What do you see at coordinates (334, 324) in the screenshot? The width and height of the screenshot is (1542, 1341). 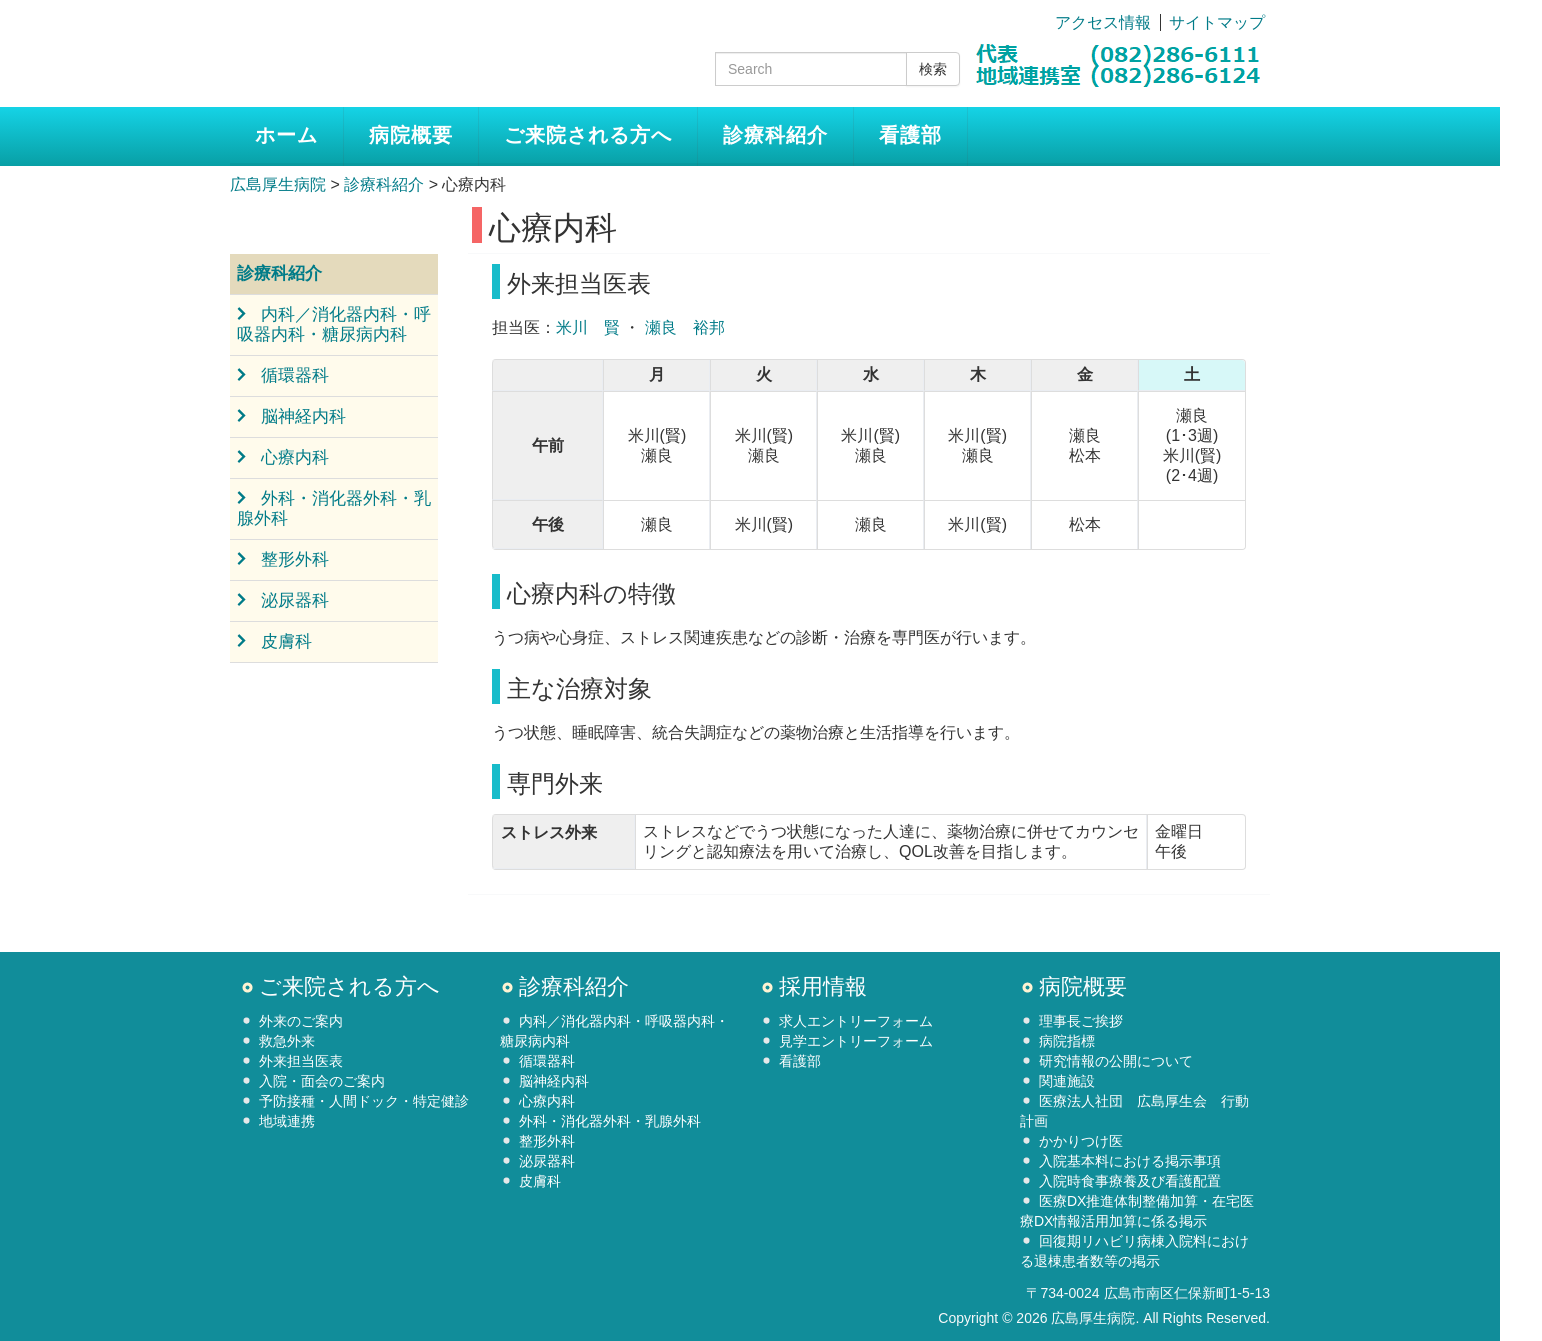 I see `内科／消化器内科・呼吸器内科・糖尿病内科` at bounding box center [334, 324].